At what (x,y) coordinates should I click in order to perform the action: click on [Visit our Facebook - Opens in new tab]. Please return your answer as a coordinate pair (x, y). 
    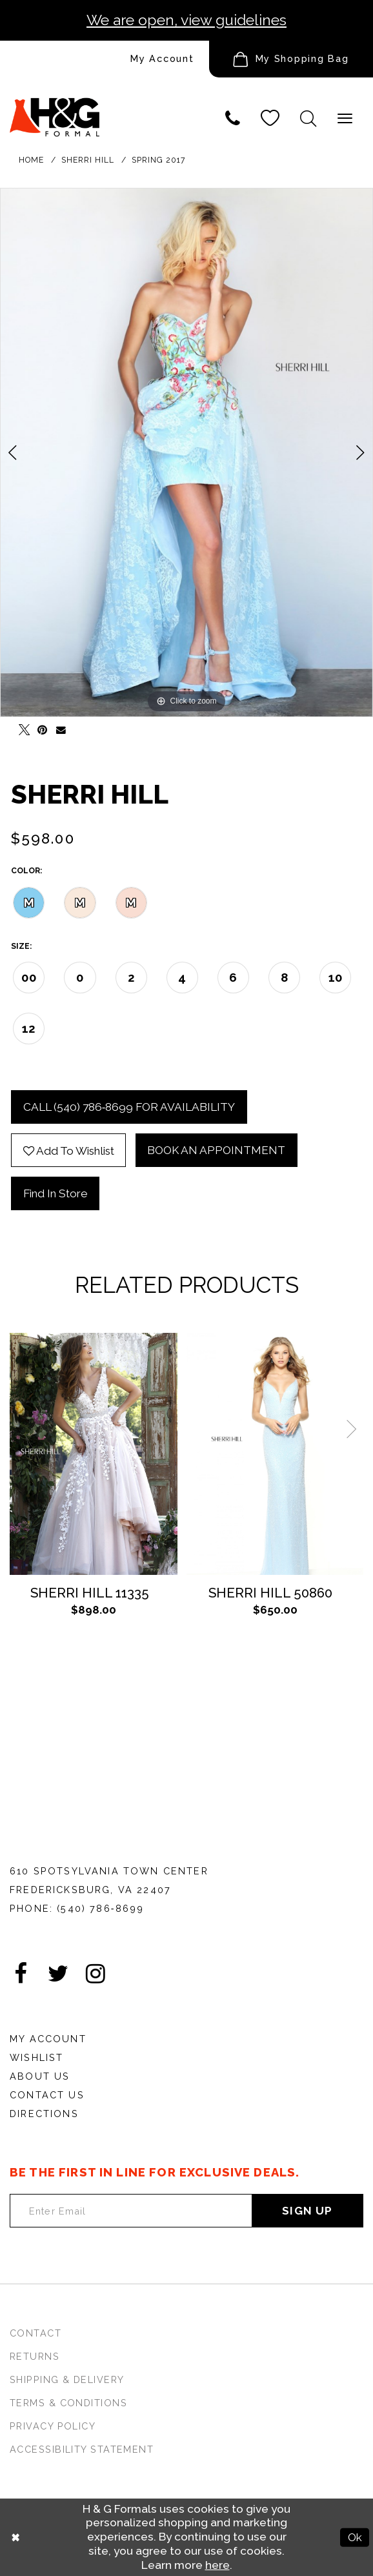
    Looking at the image, I should click on (20, 1974).